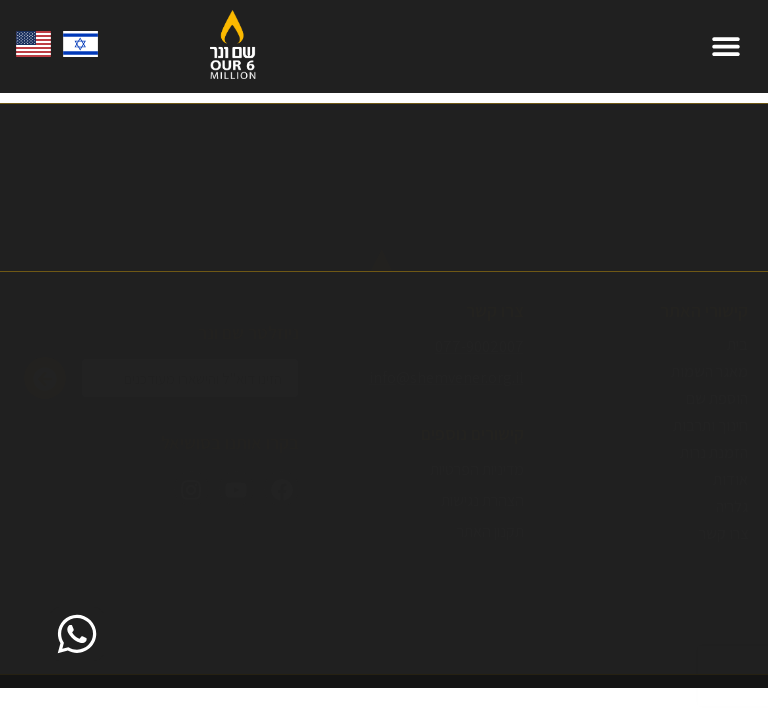 This screenshot has width=768, height=720. Describe the element at coordinates (717, 399) in the screenshot. I see `הוספת שם` at that location.